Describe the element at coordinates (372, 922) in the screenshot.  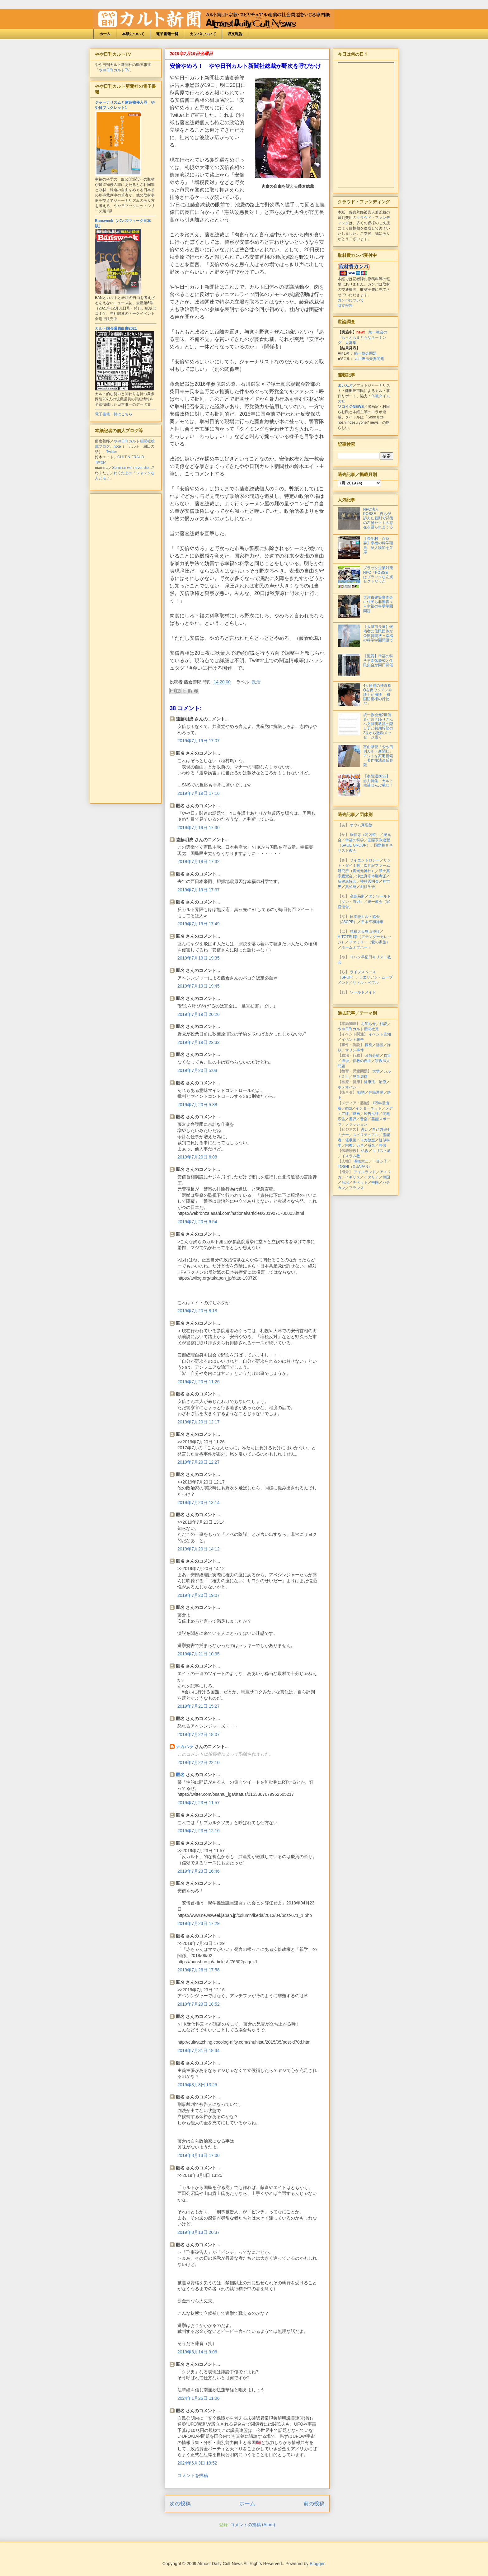
I see `日本平和神軍` at that location.